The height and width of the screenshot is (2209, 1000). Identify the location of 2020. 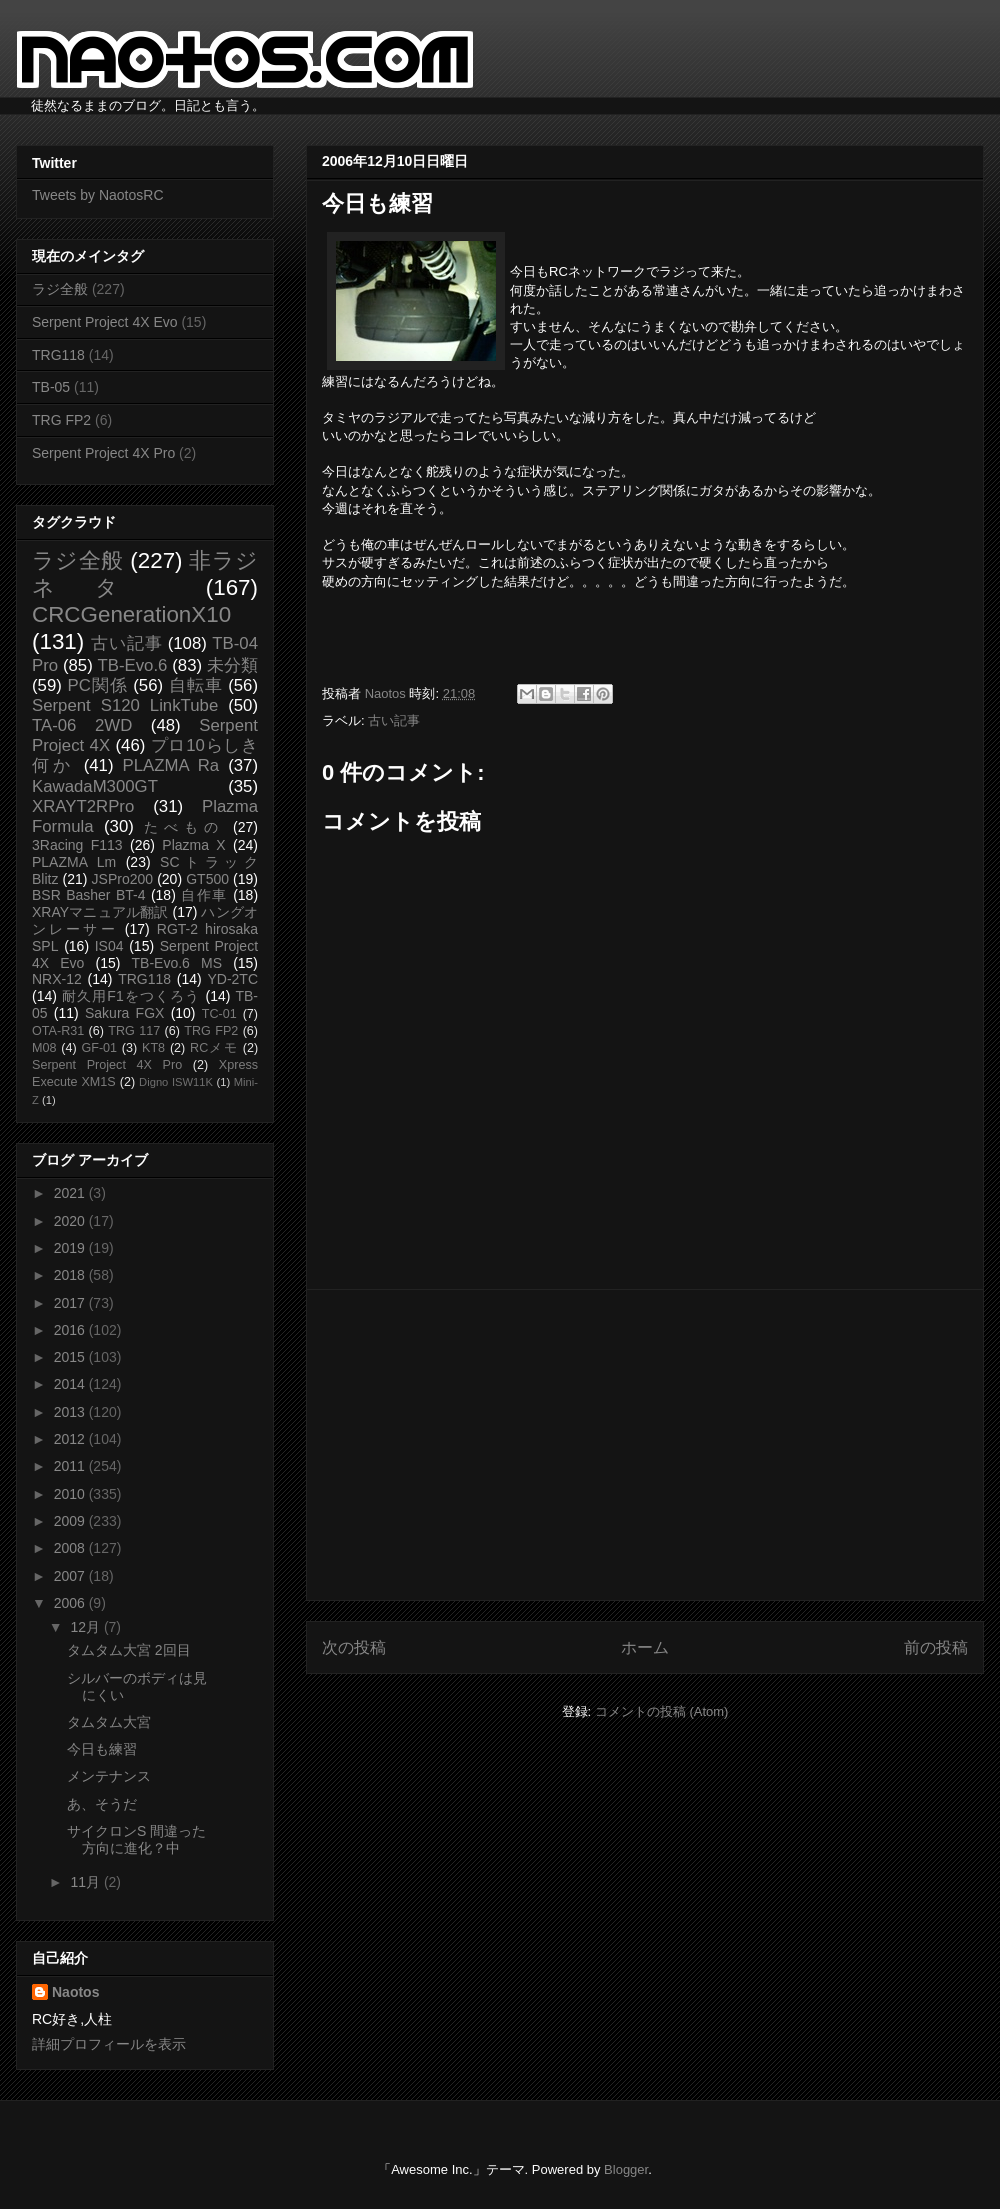
(71, 1221).